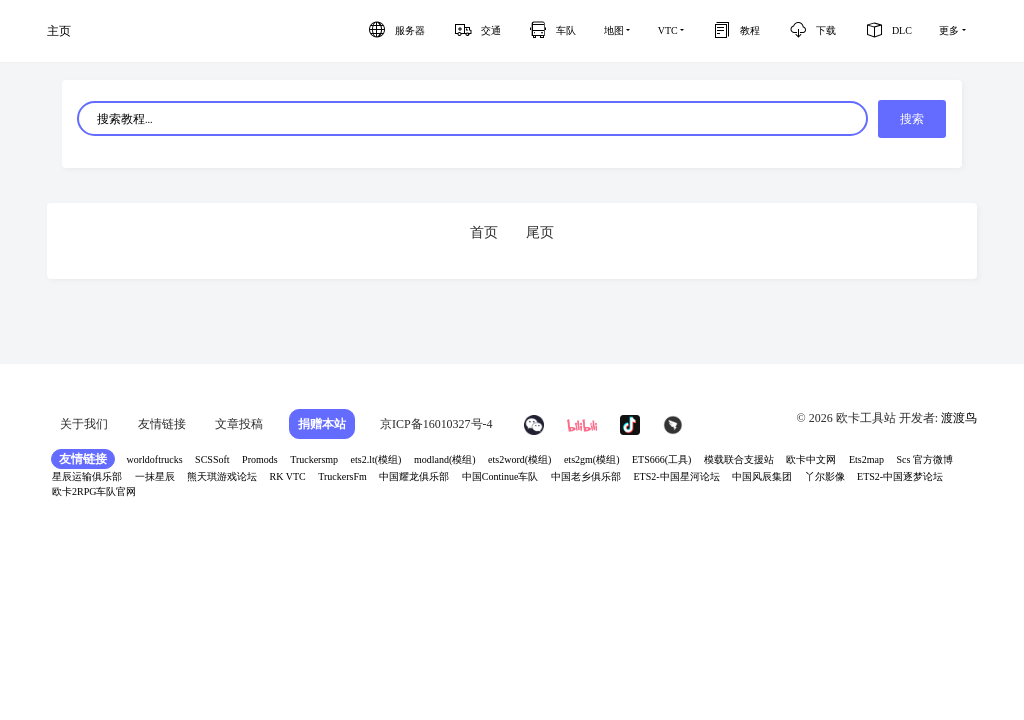 The height and width of the screenshot is (720, 1024). What do you see at coordinates (959, 418) in the screenshot?
I see `渡渡鸟` at bounding box center [959, 418].